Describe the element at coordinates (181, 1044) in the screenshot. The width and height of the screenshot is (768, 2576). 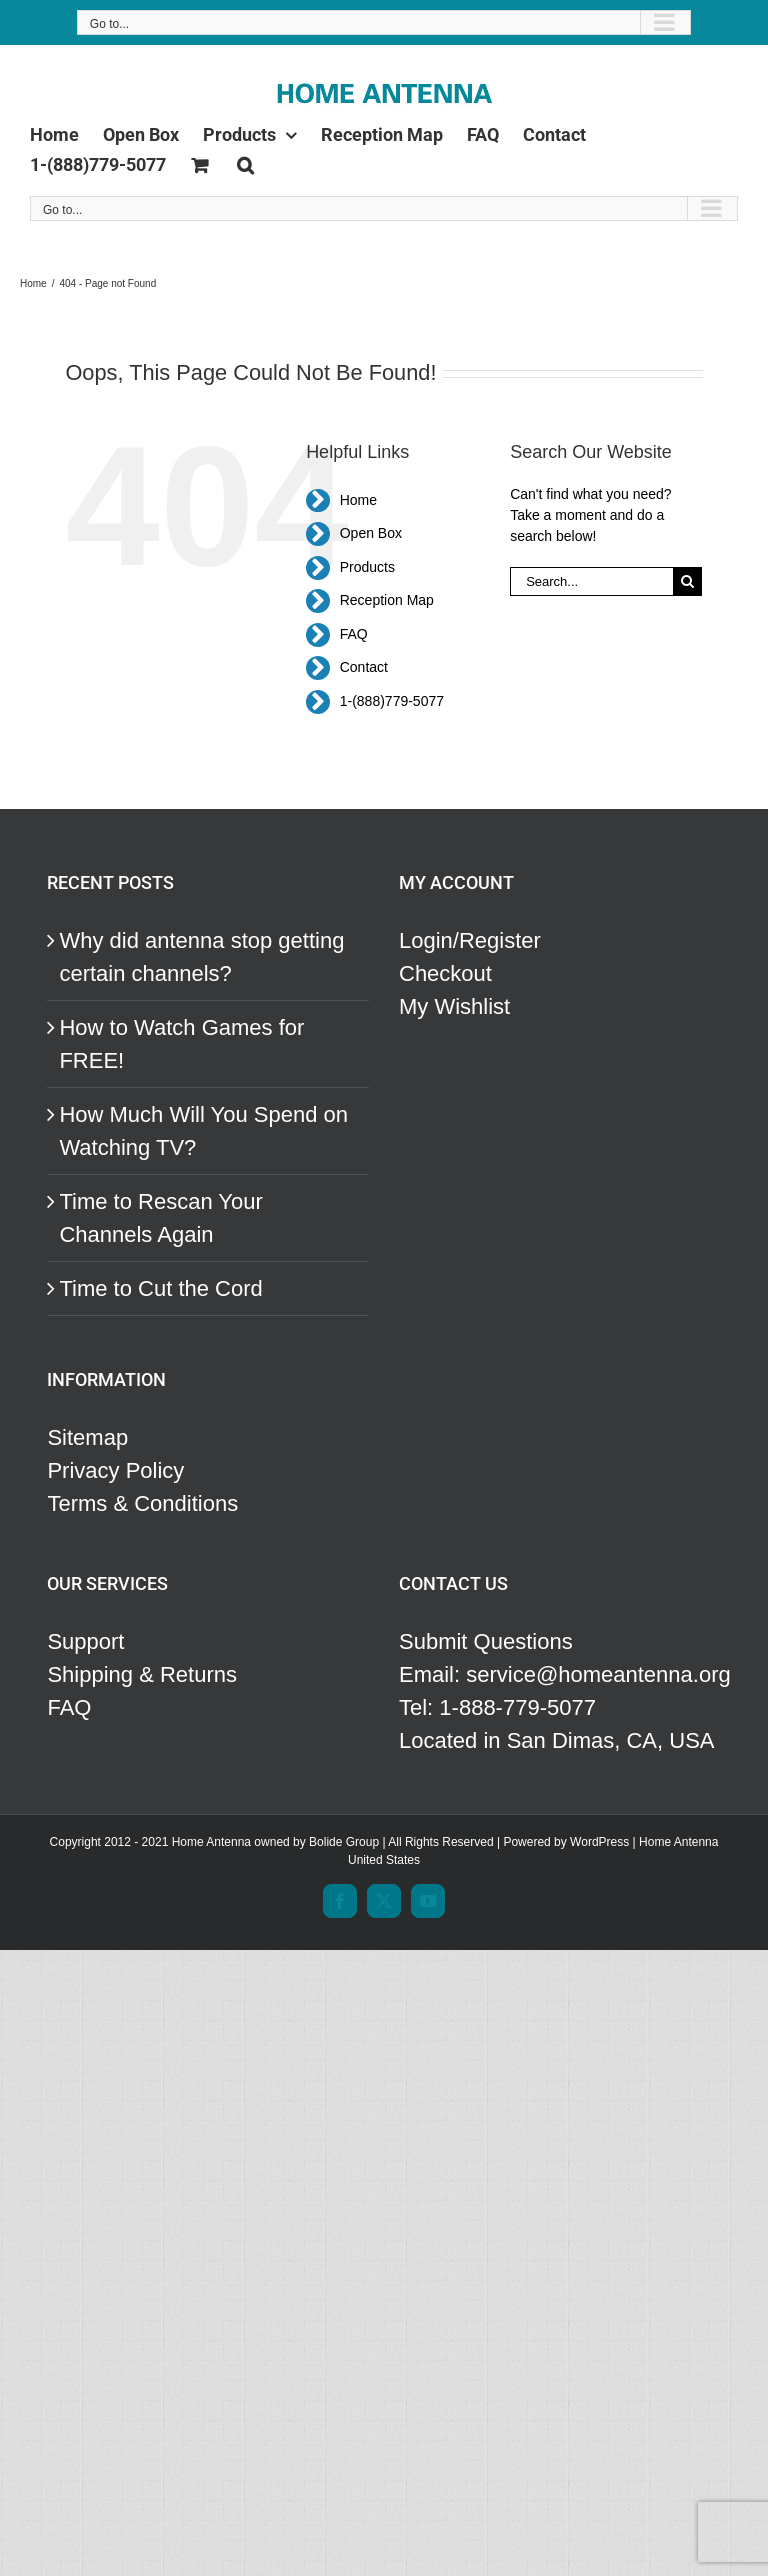
I see `How to Watch Games for FREE!` at that location.